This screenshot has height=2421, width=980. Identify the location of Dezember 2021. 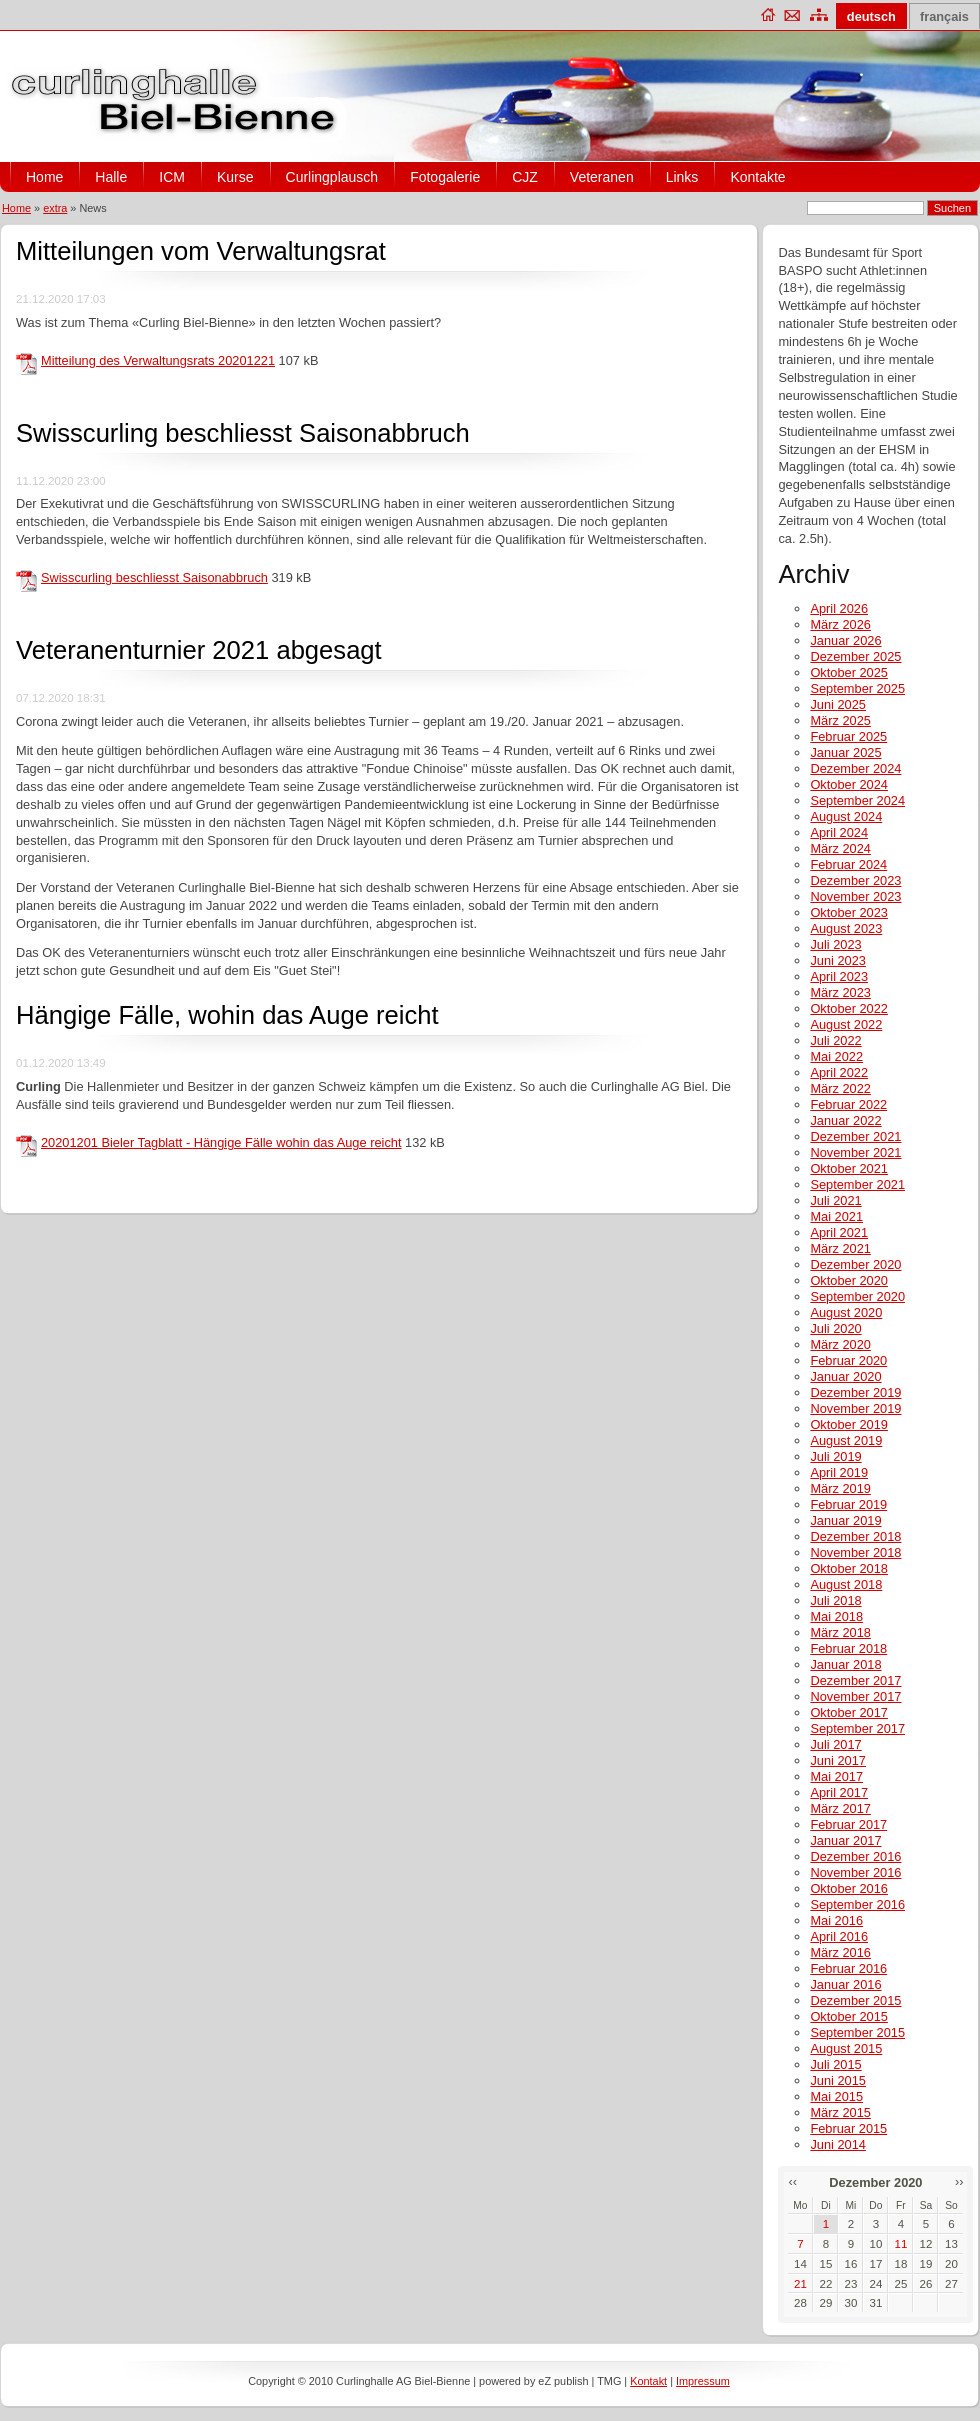
(855, 1136).